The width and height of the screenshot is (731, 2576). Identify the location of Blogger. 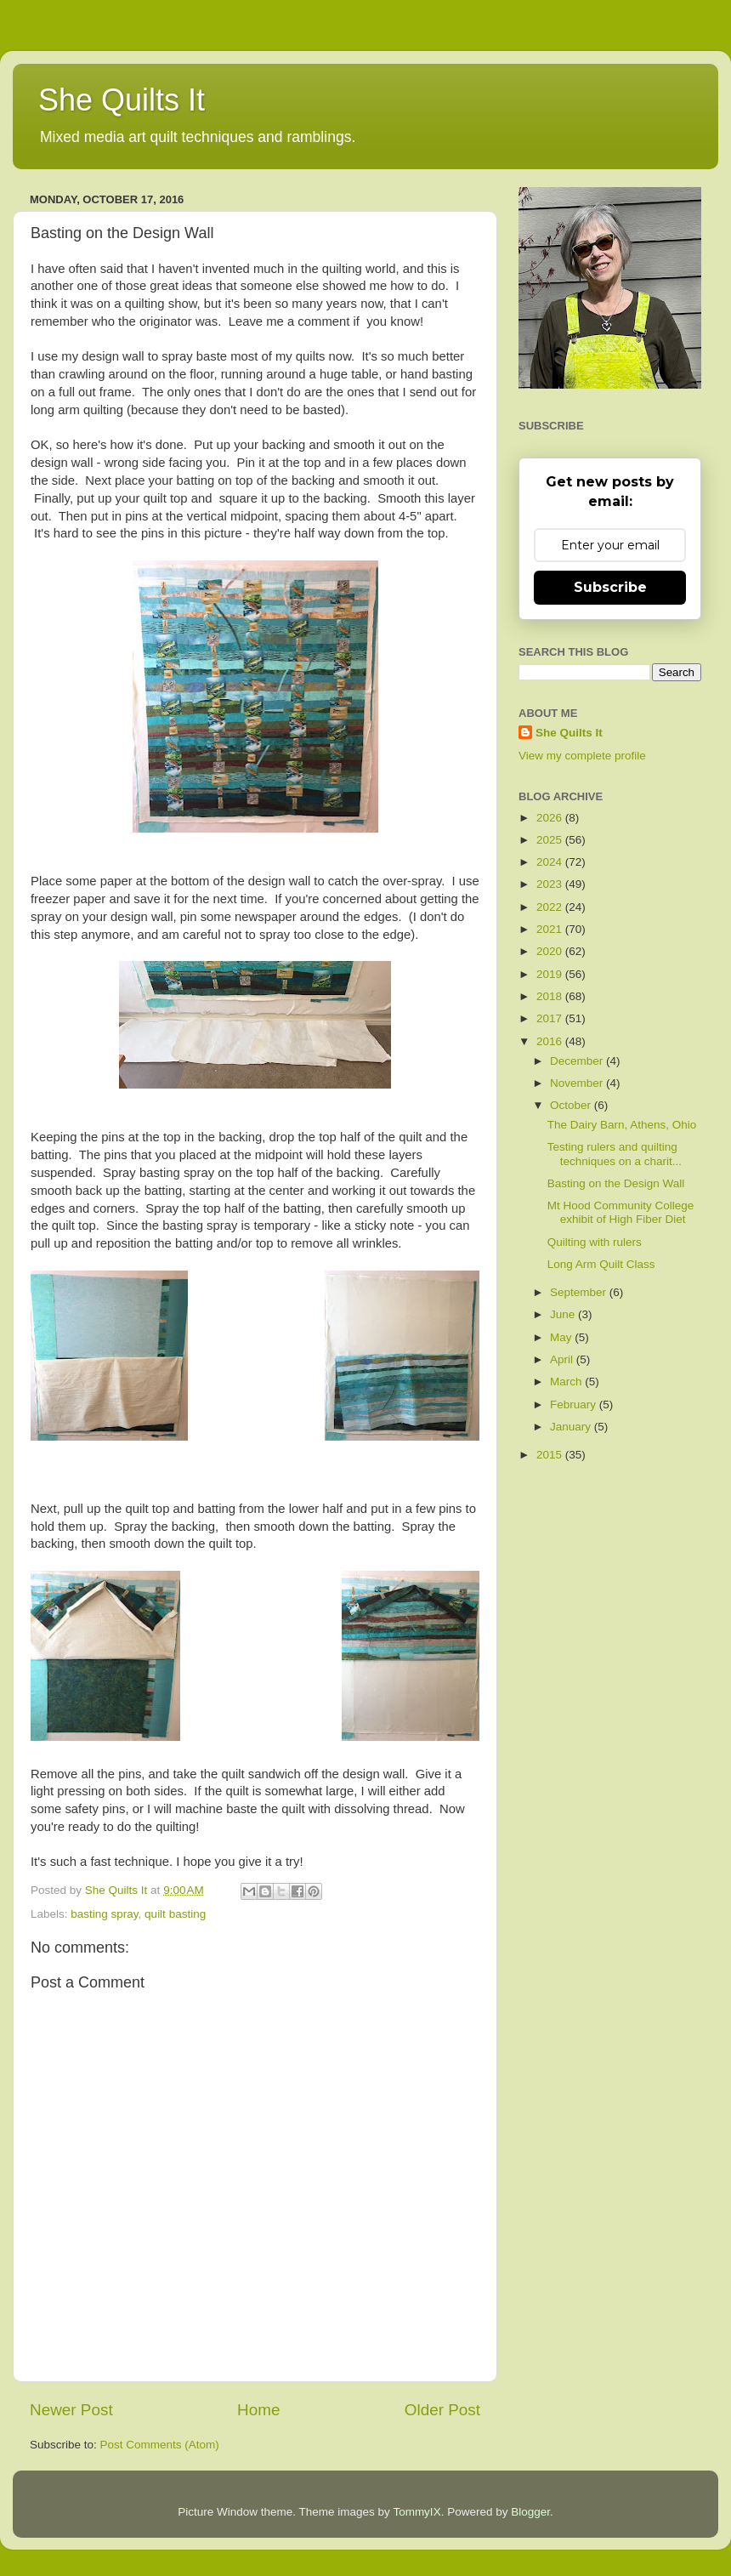
(530, 2511).